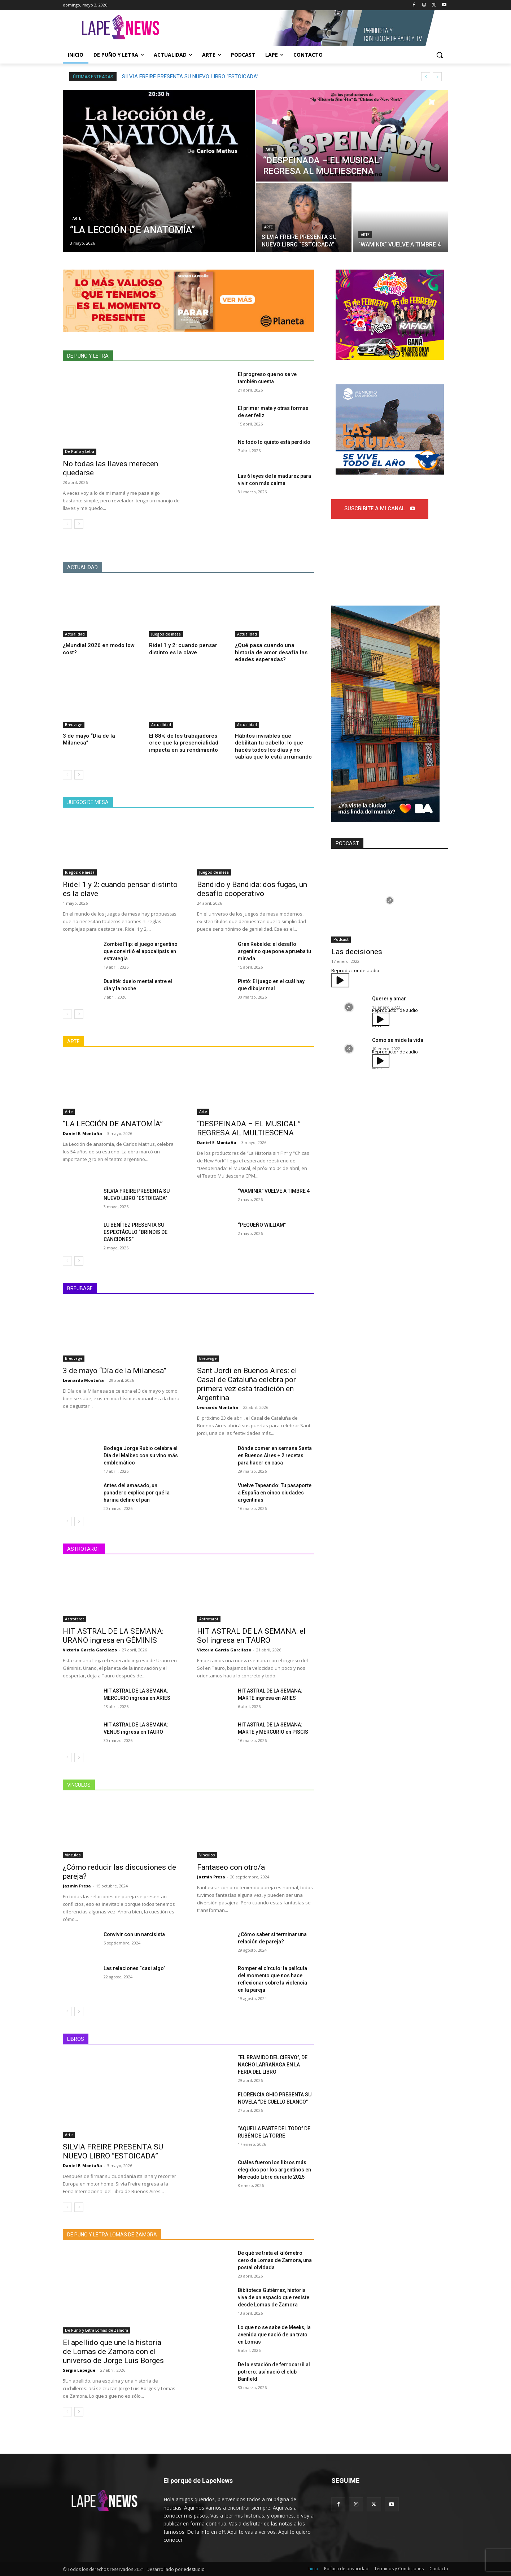 This screenshot has width=511, height=2576. Describe the element at coordinates (274, 2170) in the screenshot. I see `Cuáles fueron los libros más elegidos por los argentinos en Mercado Libre durante 2025` at that location.